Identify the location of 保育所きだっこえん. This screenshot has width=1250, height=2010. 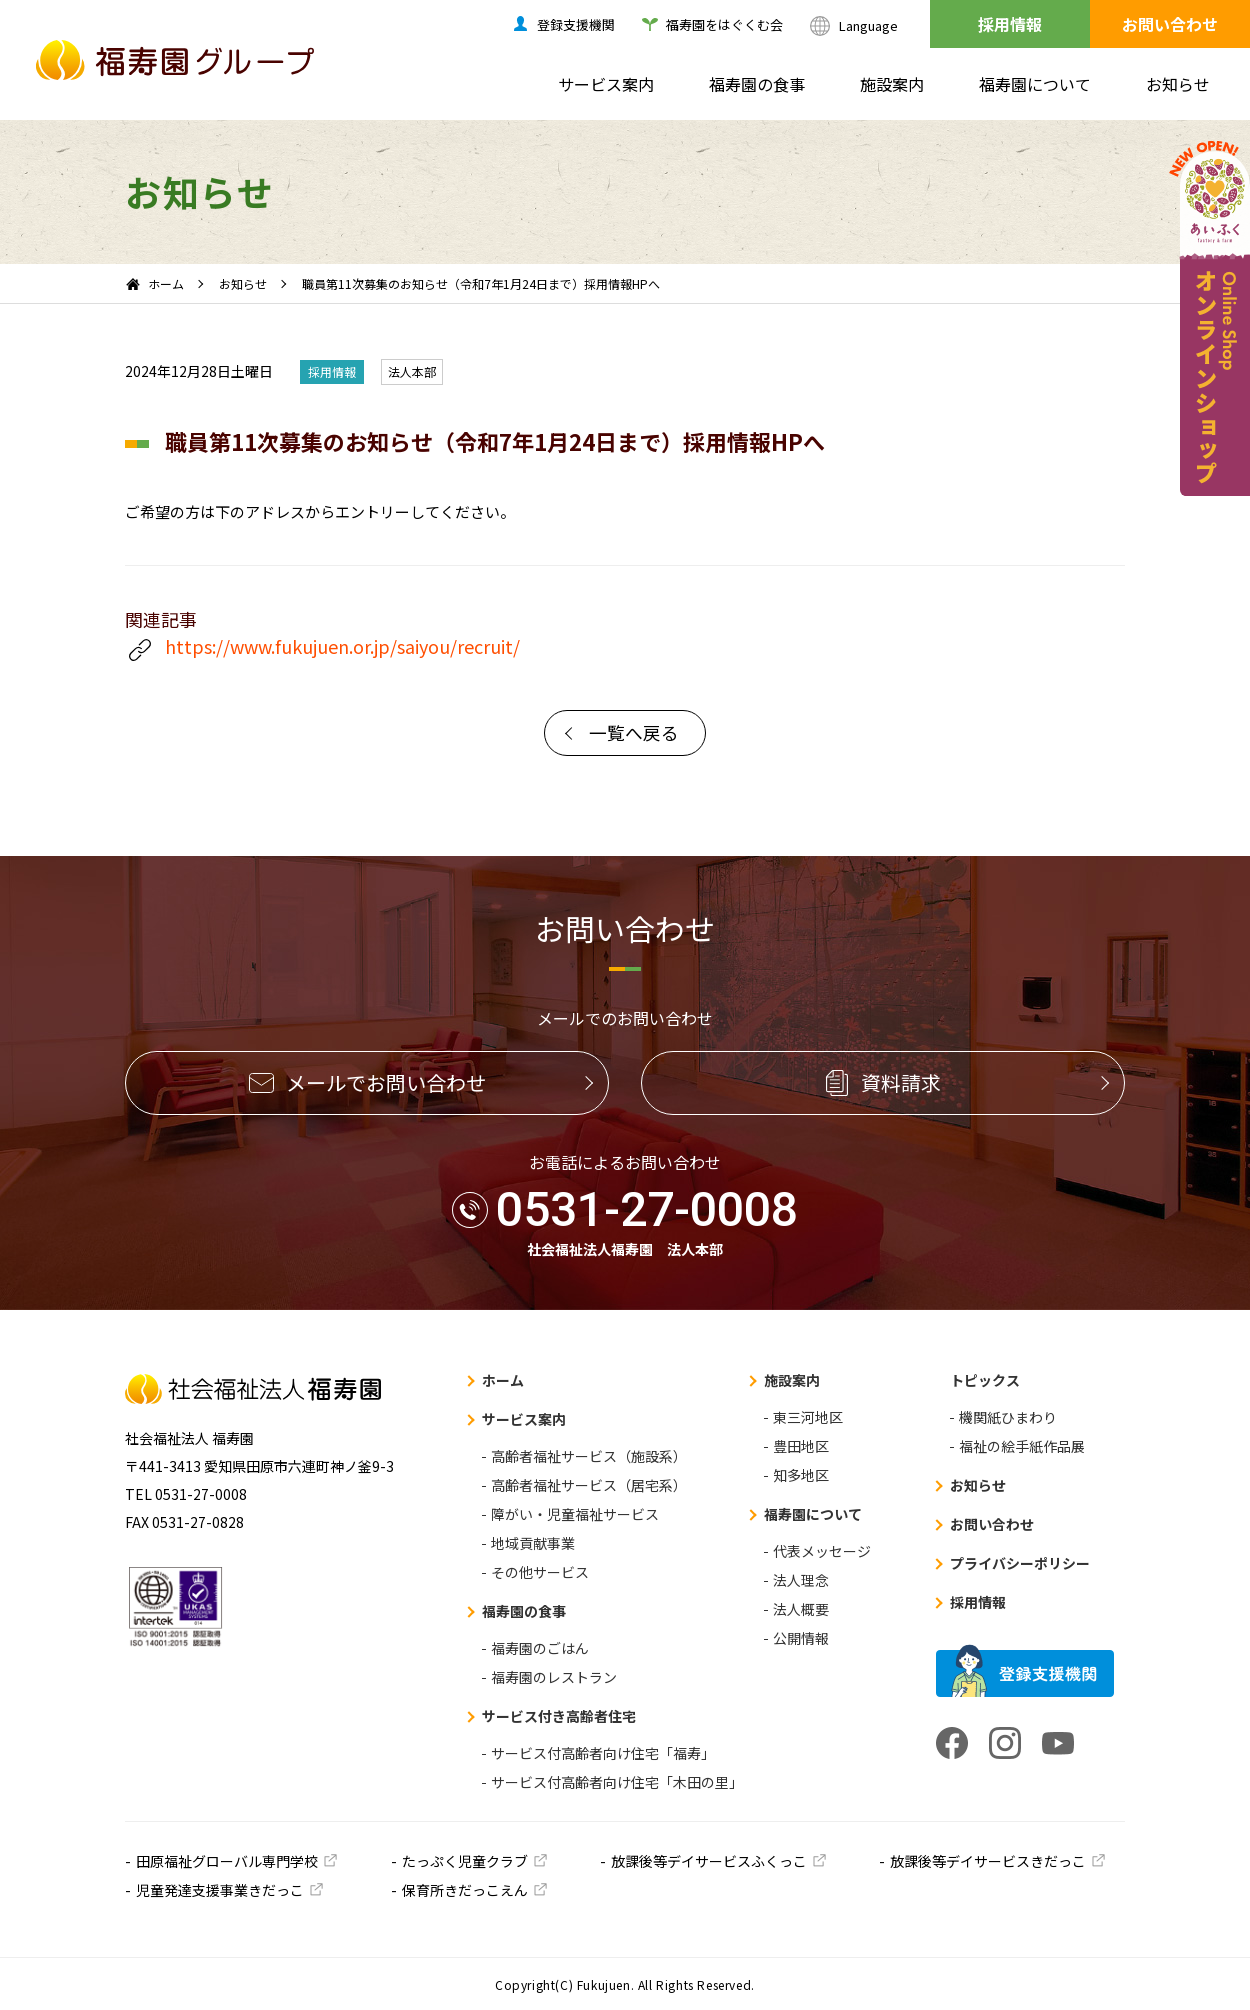
(465, 1890).